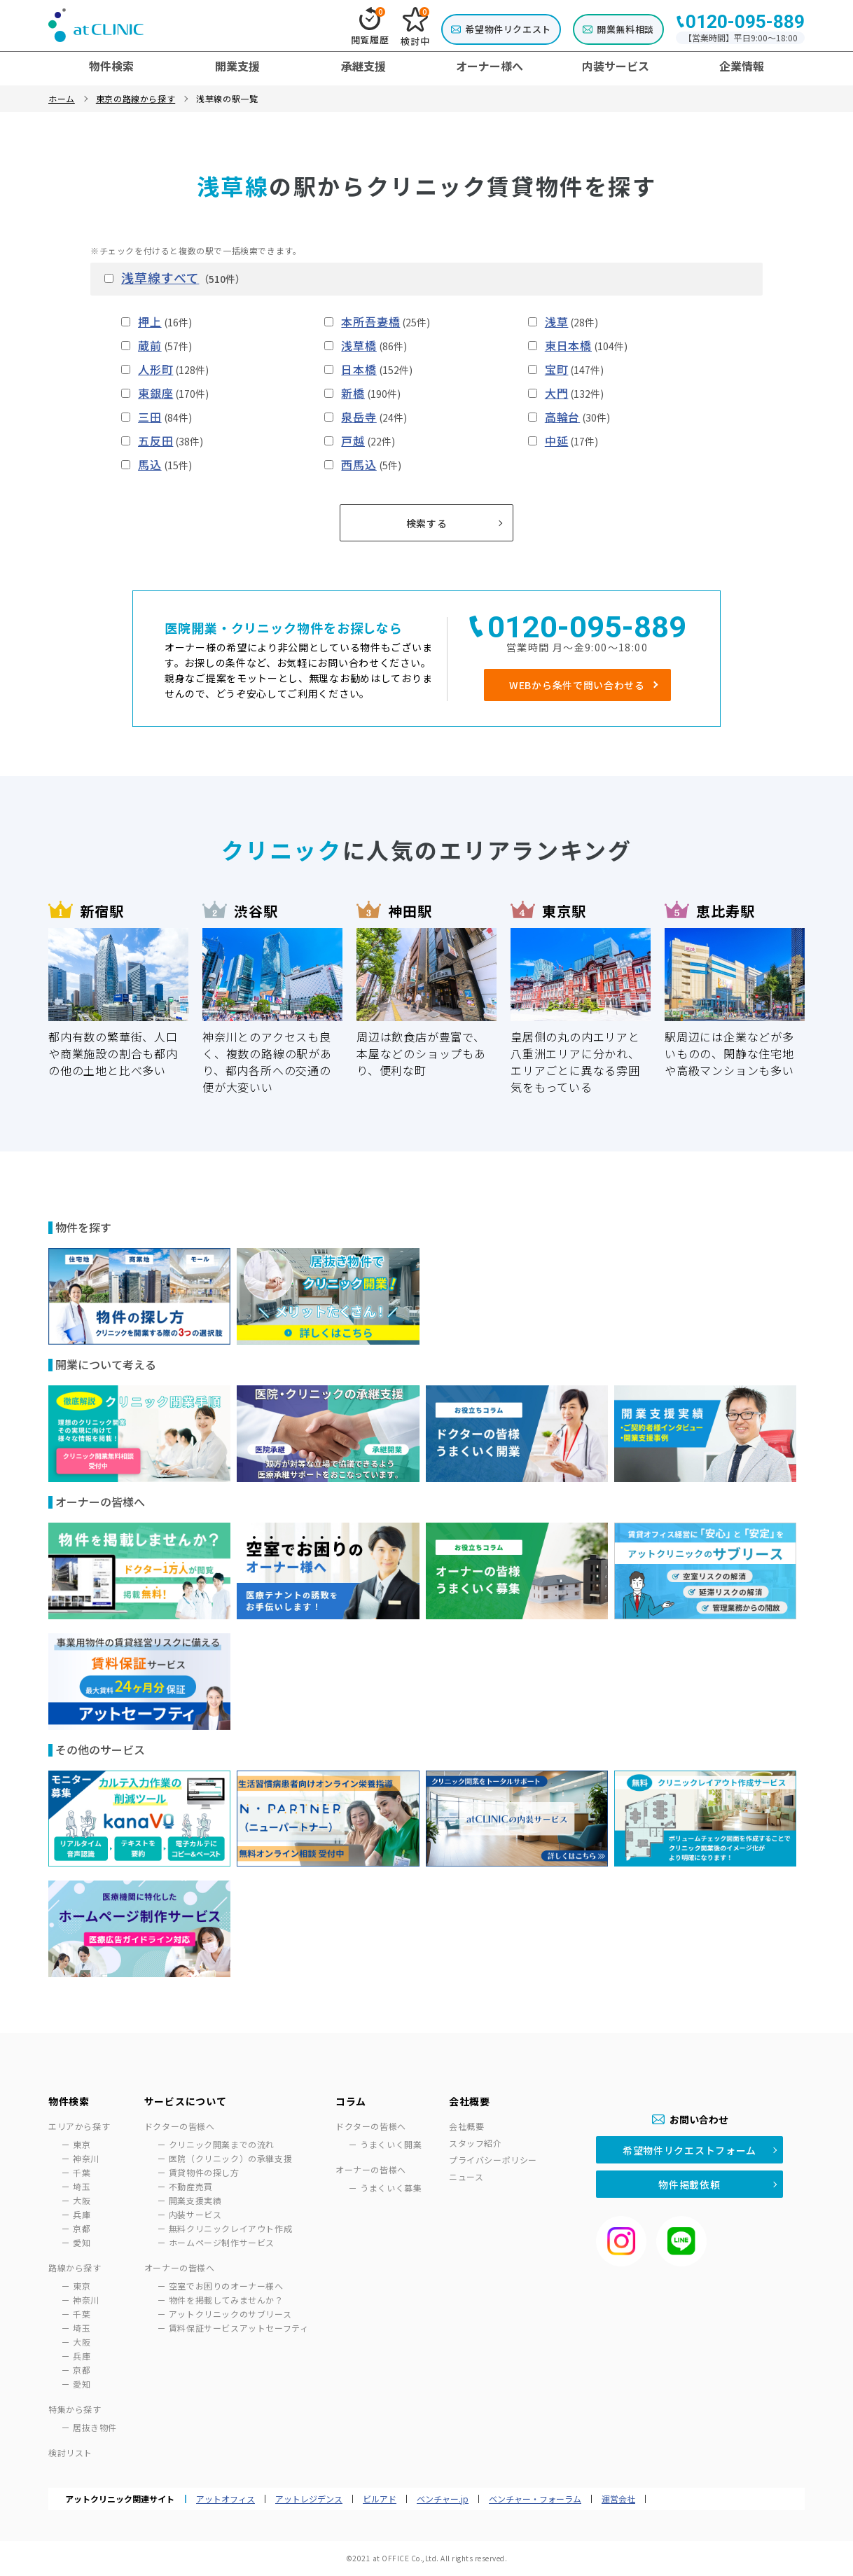 This screenshot has width=853, height=2576. I want to click on 京都, so click(81, 2228).